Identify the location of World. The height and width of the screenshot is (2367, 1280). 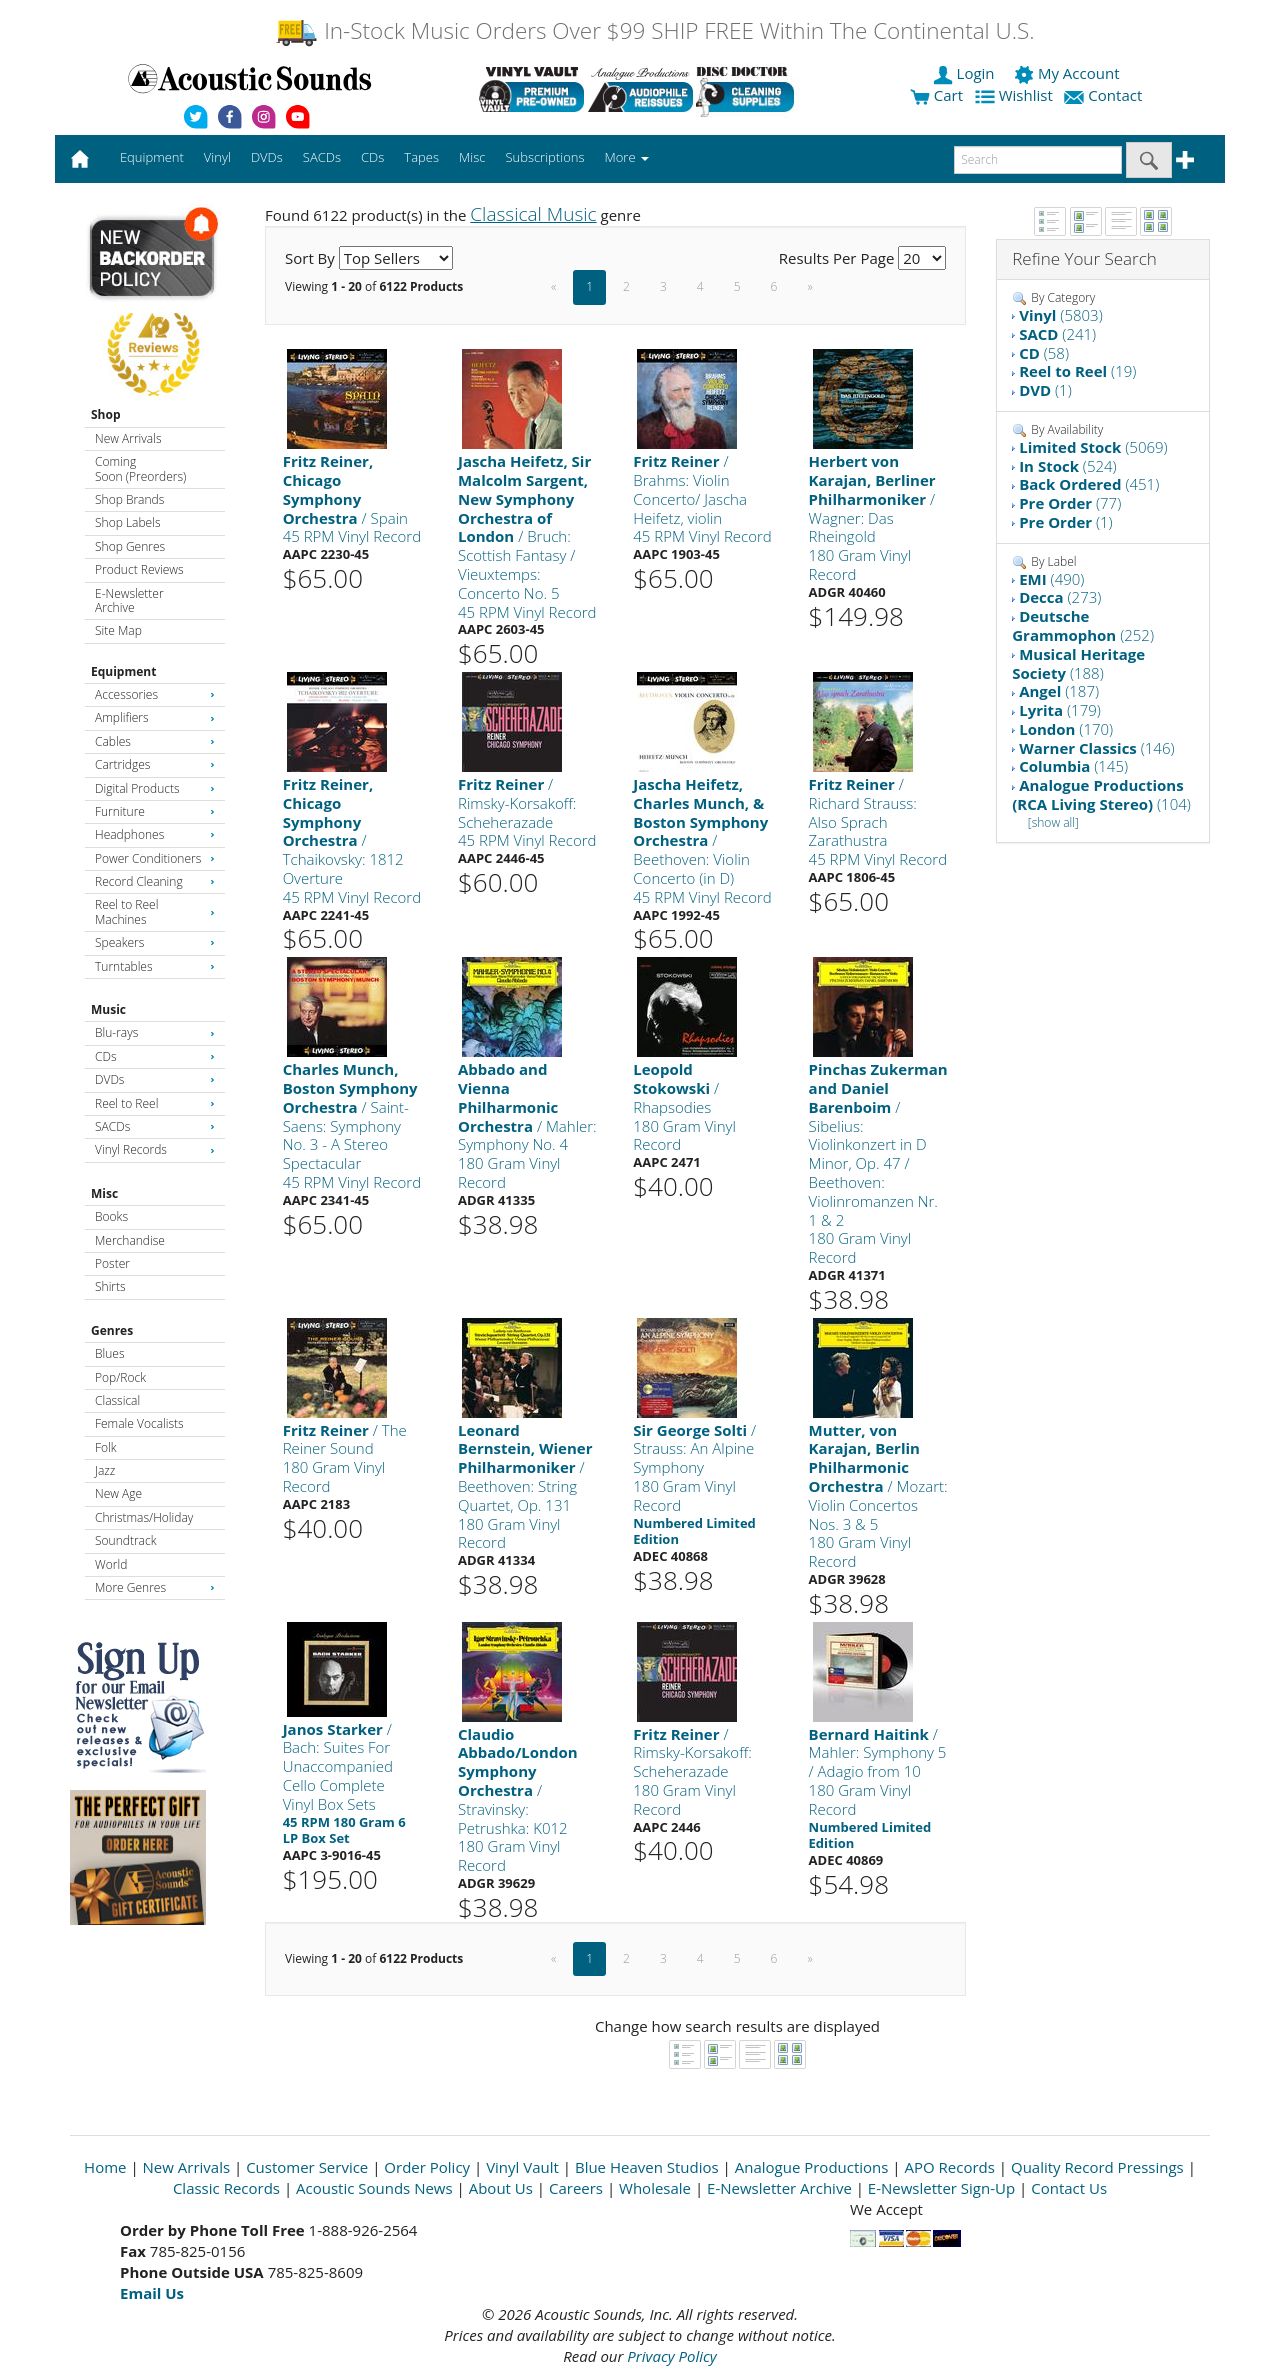
(111, 1564).